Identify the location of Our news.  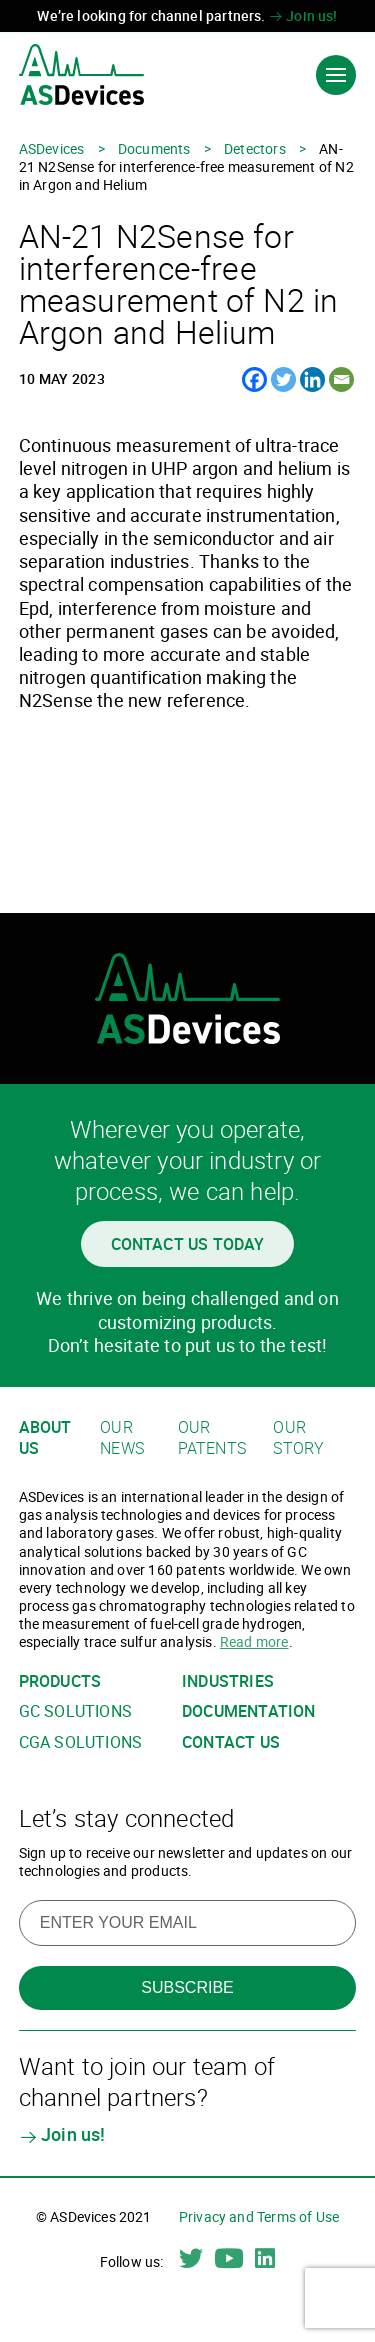
(122, 1437).